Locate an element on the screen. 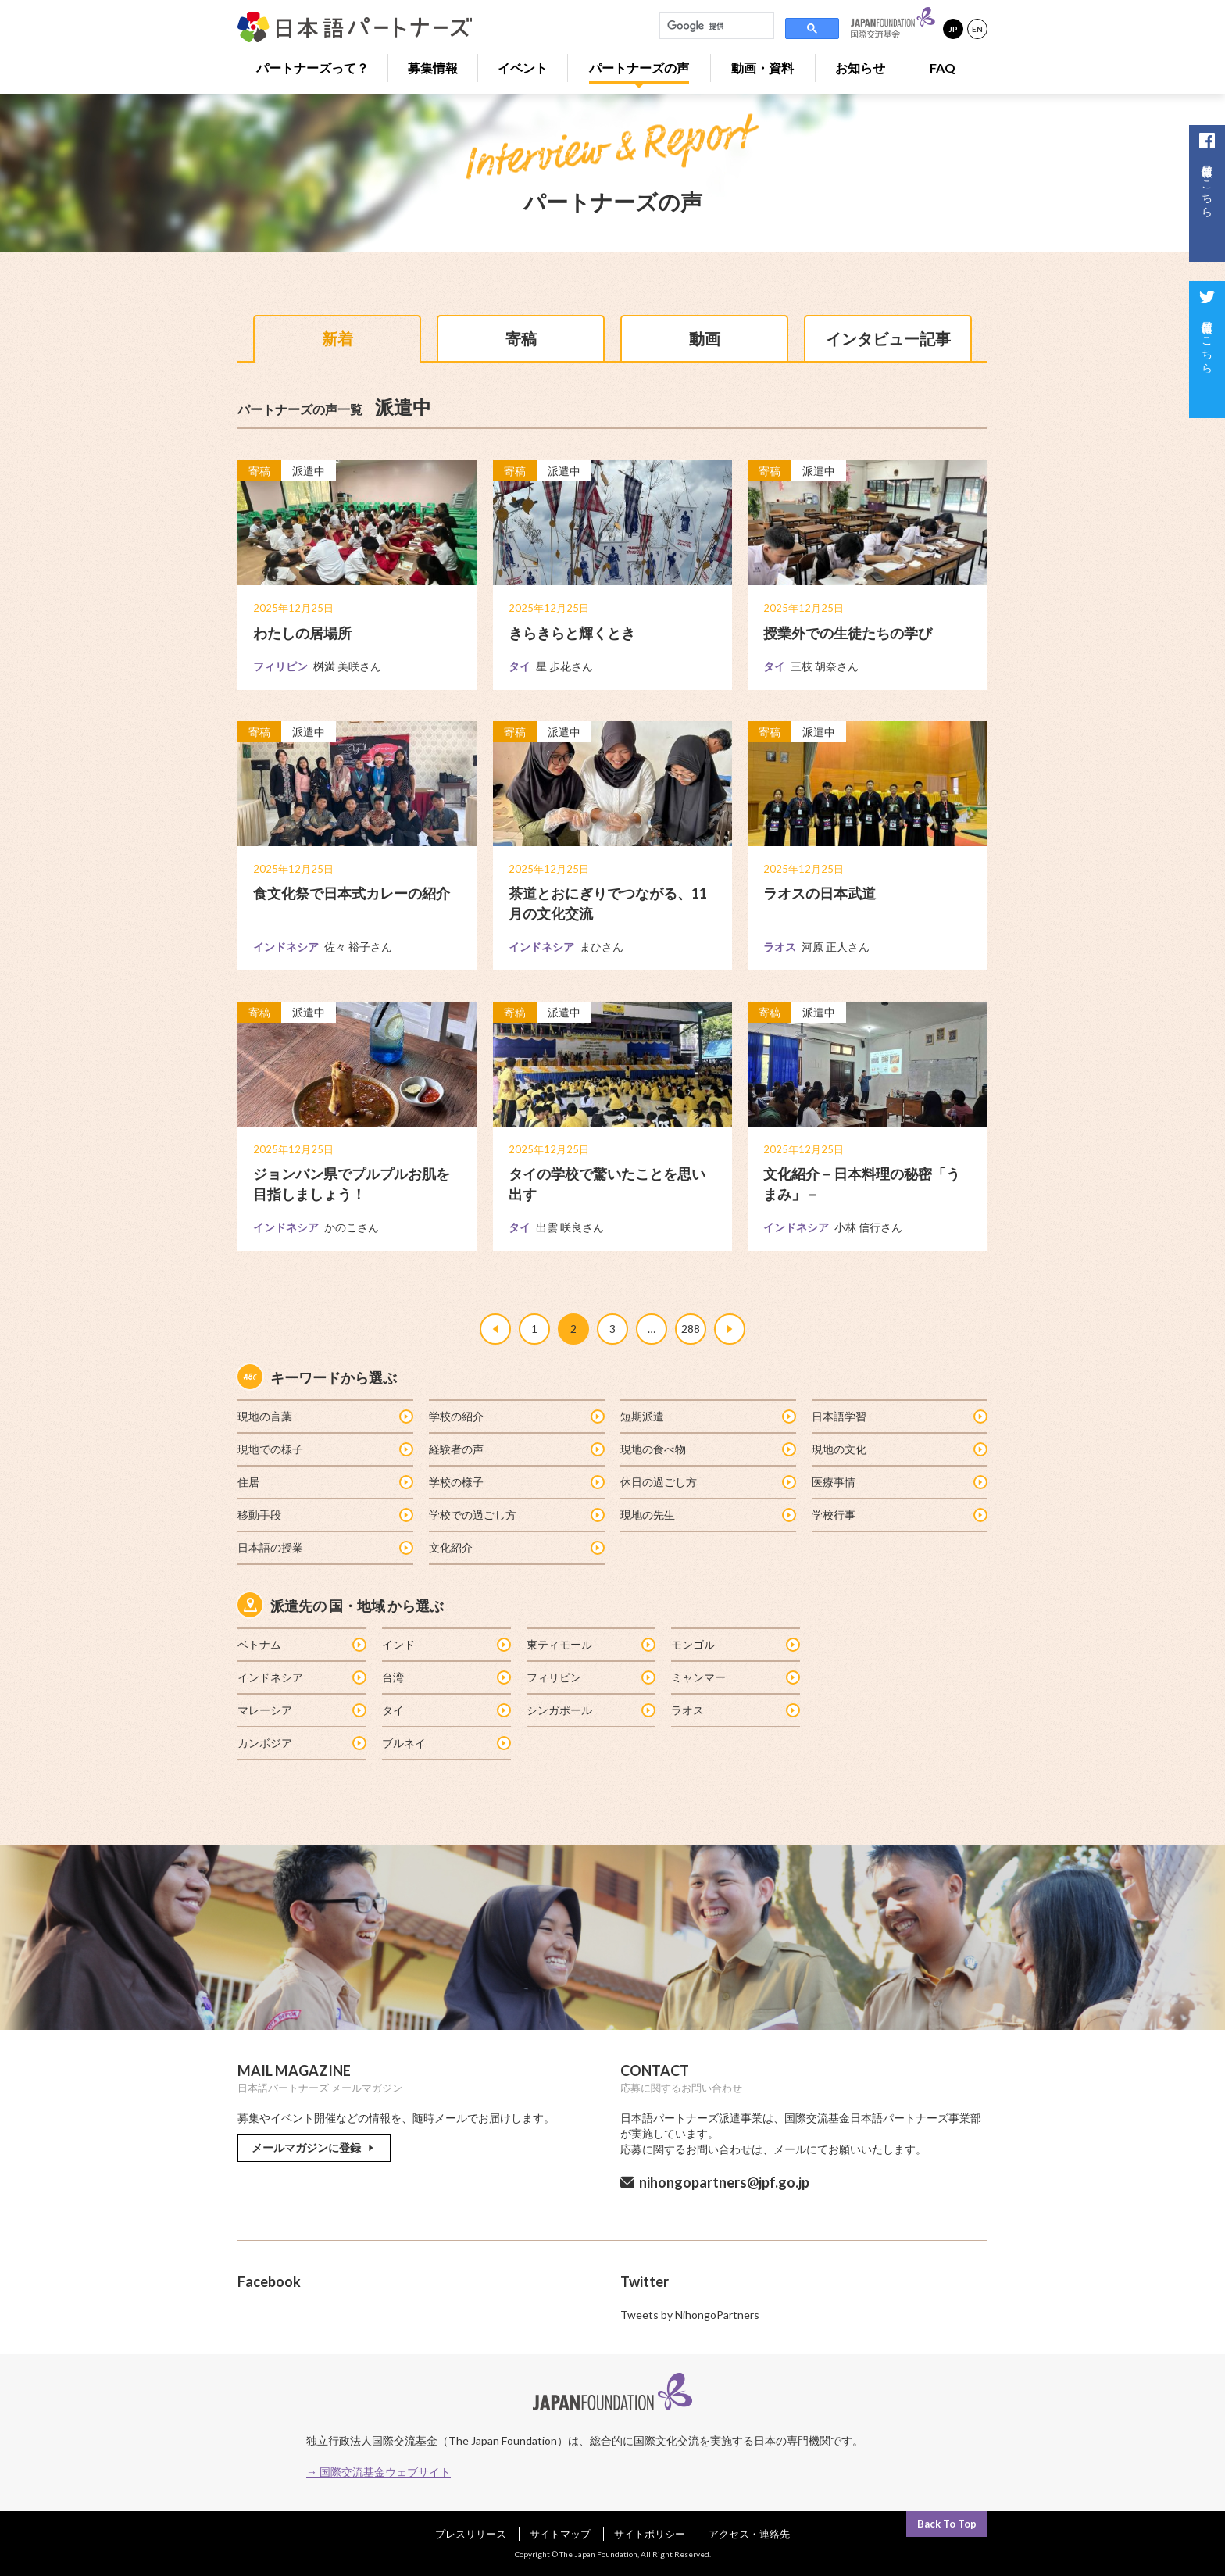  アクセス・連絡先 is located at coordinates (749, 2534).